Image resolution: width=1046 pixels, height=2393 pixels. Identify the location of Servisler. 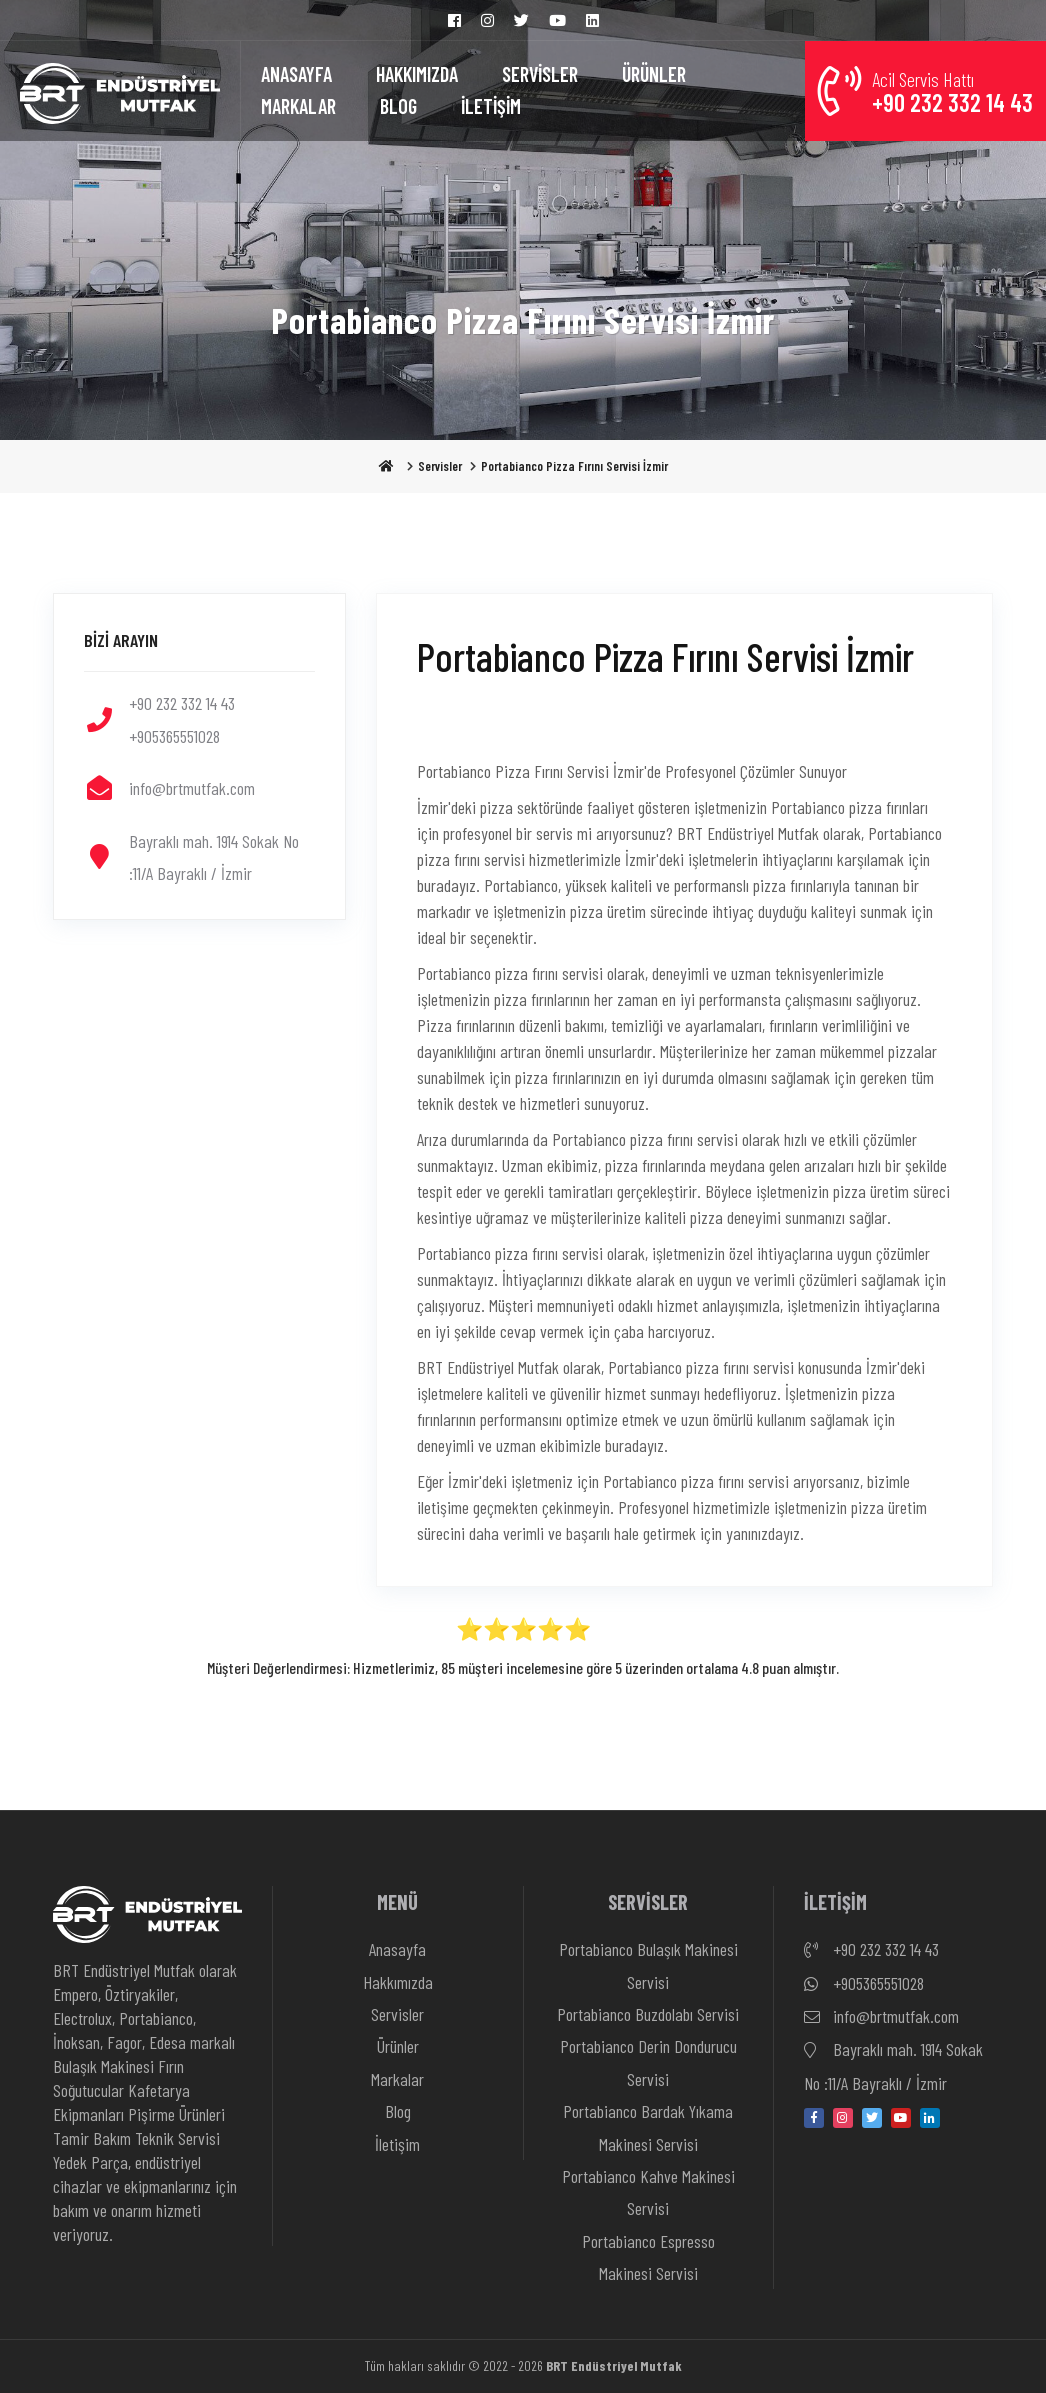
(440, 466).